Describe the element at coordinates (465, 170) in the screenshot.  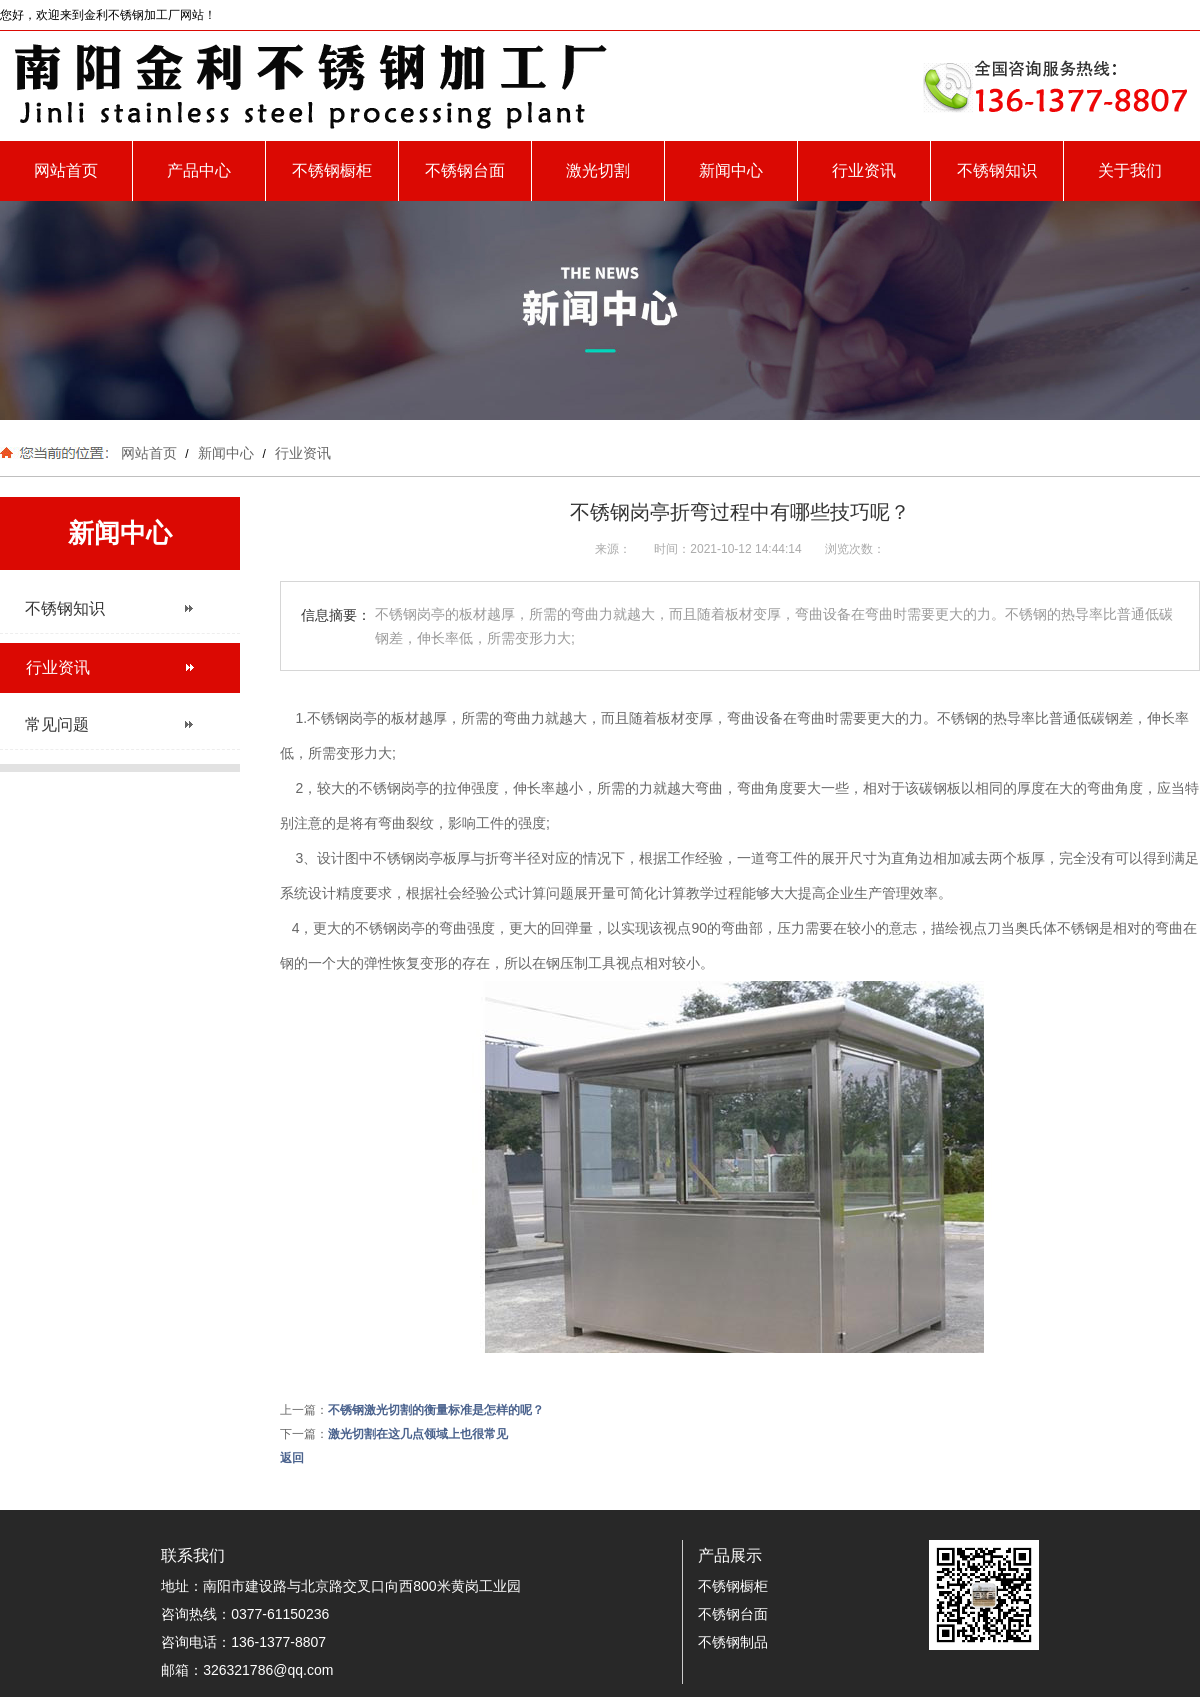
I see `不锈钢台面` at that location.